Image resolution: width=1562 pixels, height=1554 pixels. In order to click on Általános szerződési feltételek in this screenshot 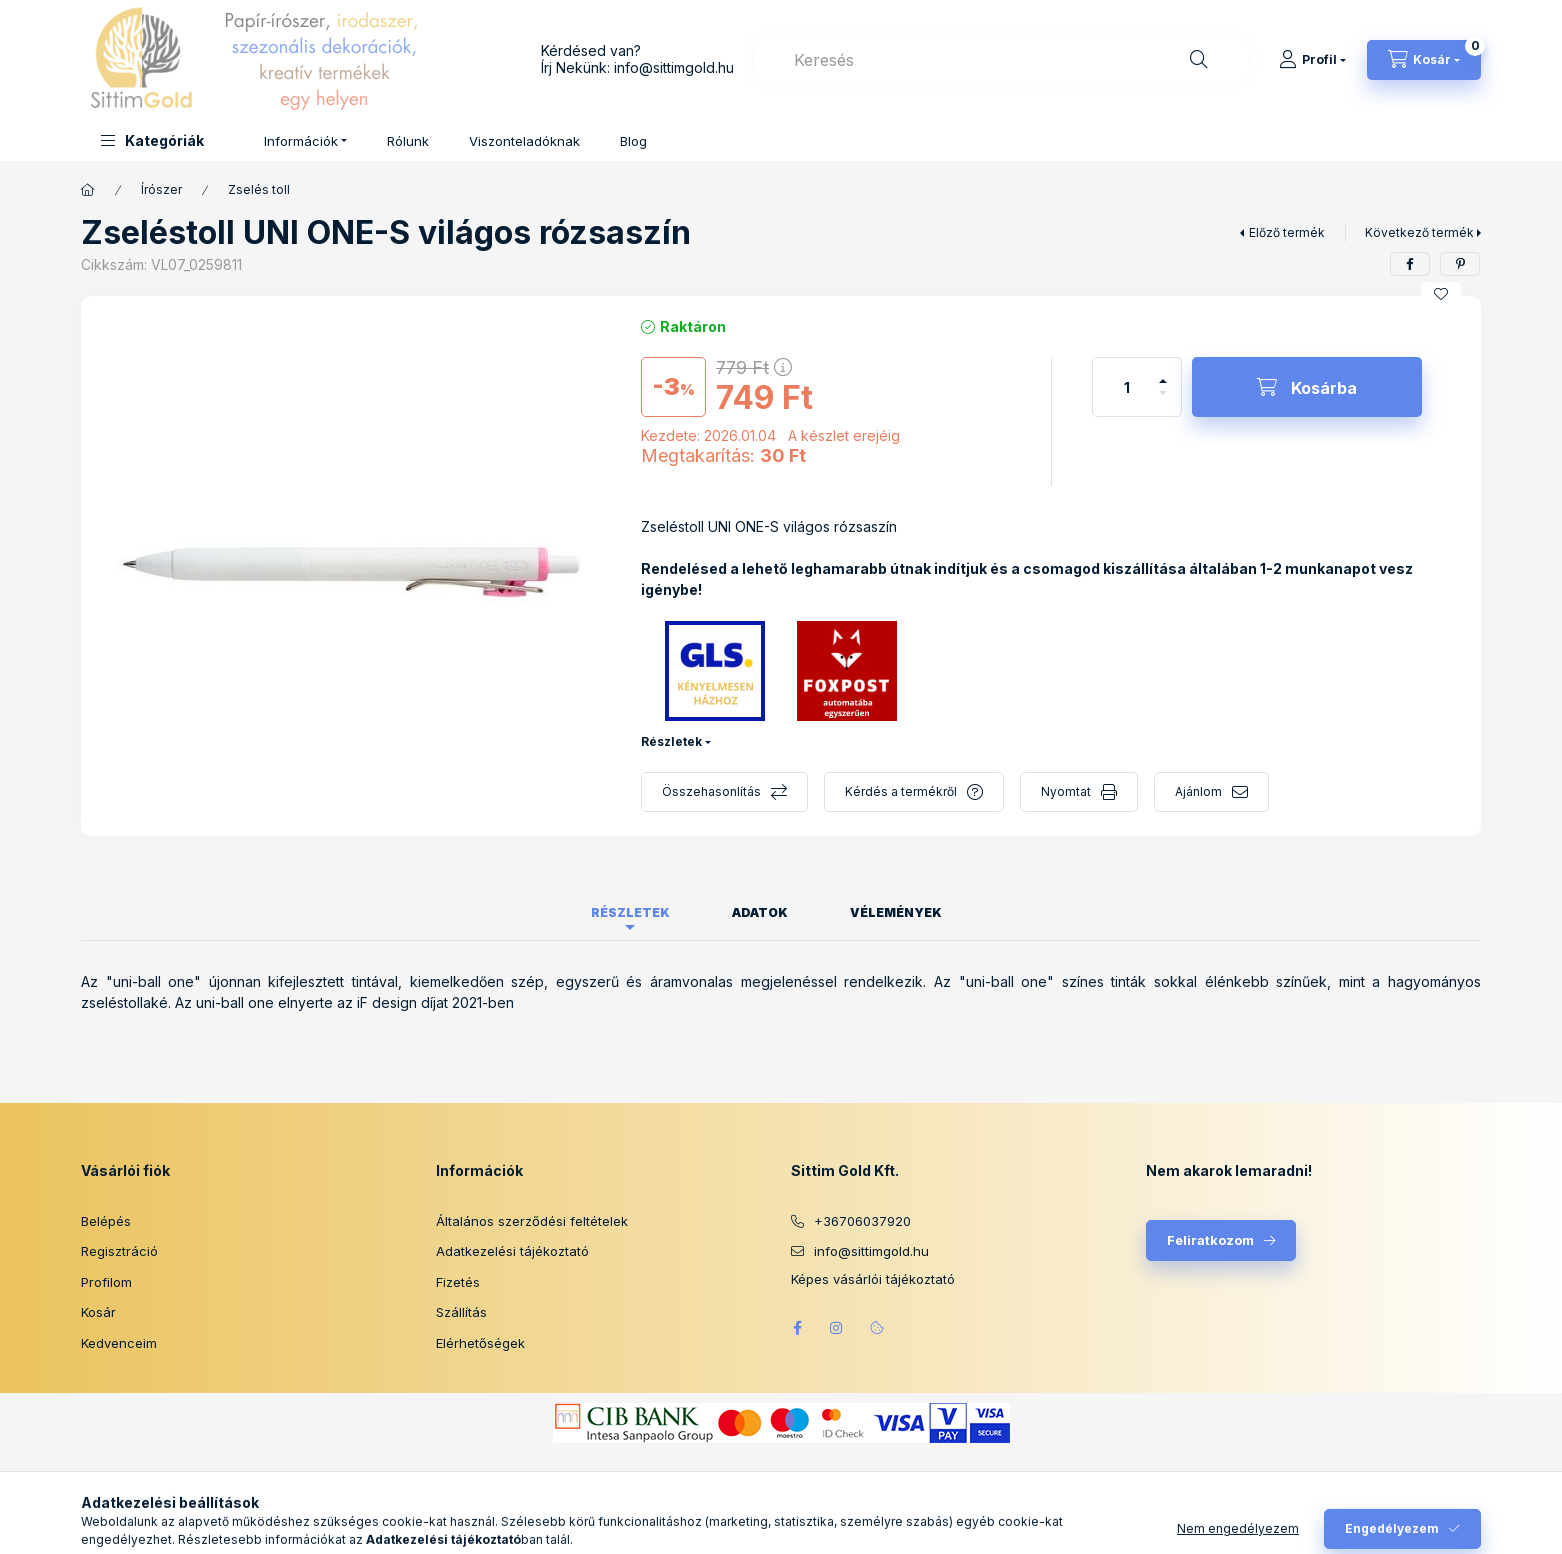, I will do `click(532, 1221)`.